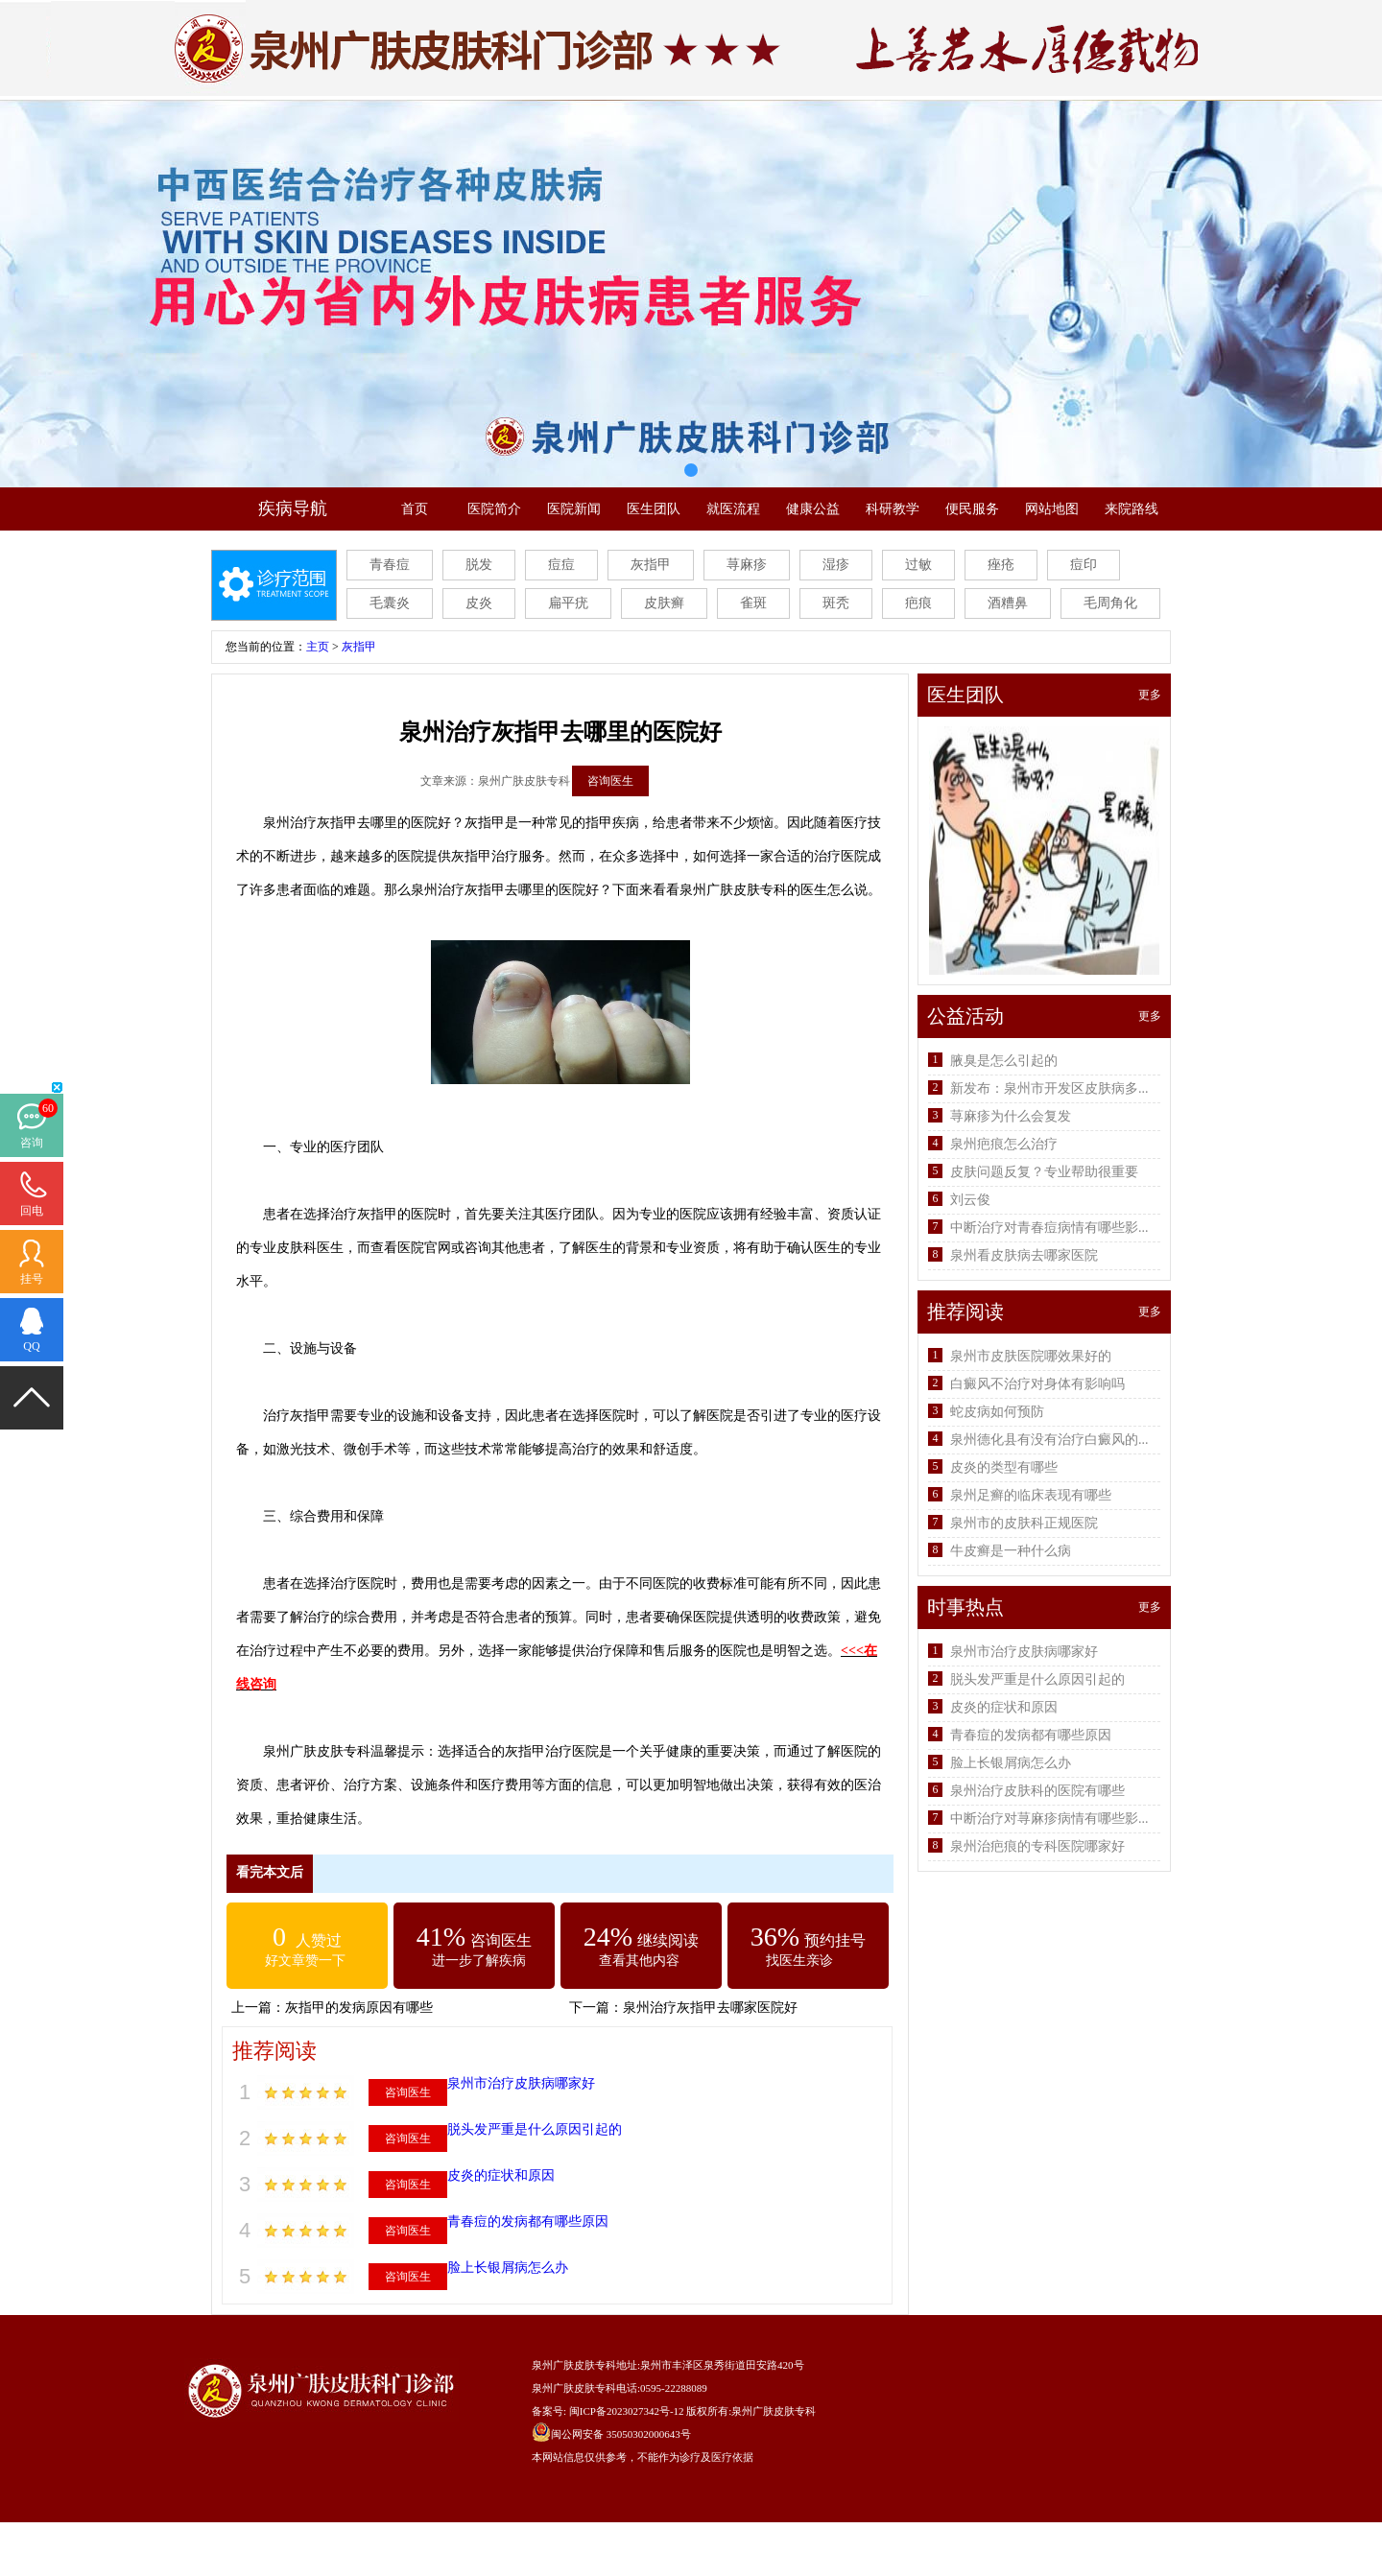  Describe the element at coordinates (918, 603) in the screenshot. I see `疤痕` at that location.